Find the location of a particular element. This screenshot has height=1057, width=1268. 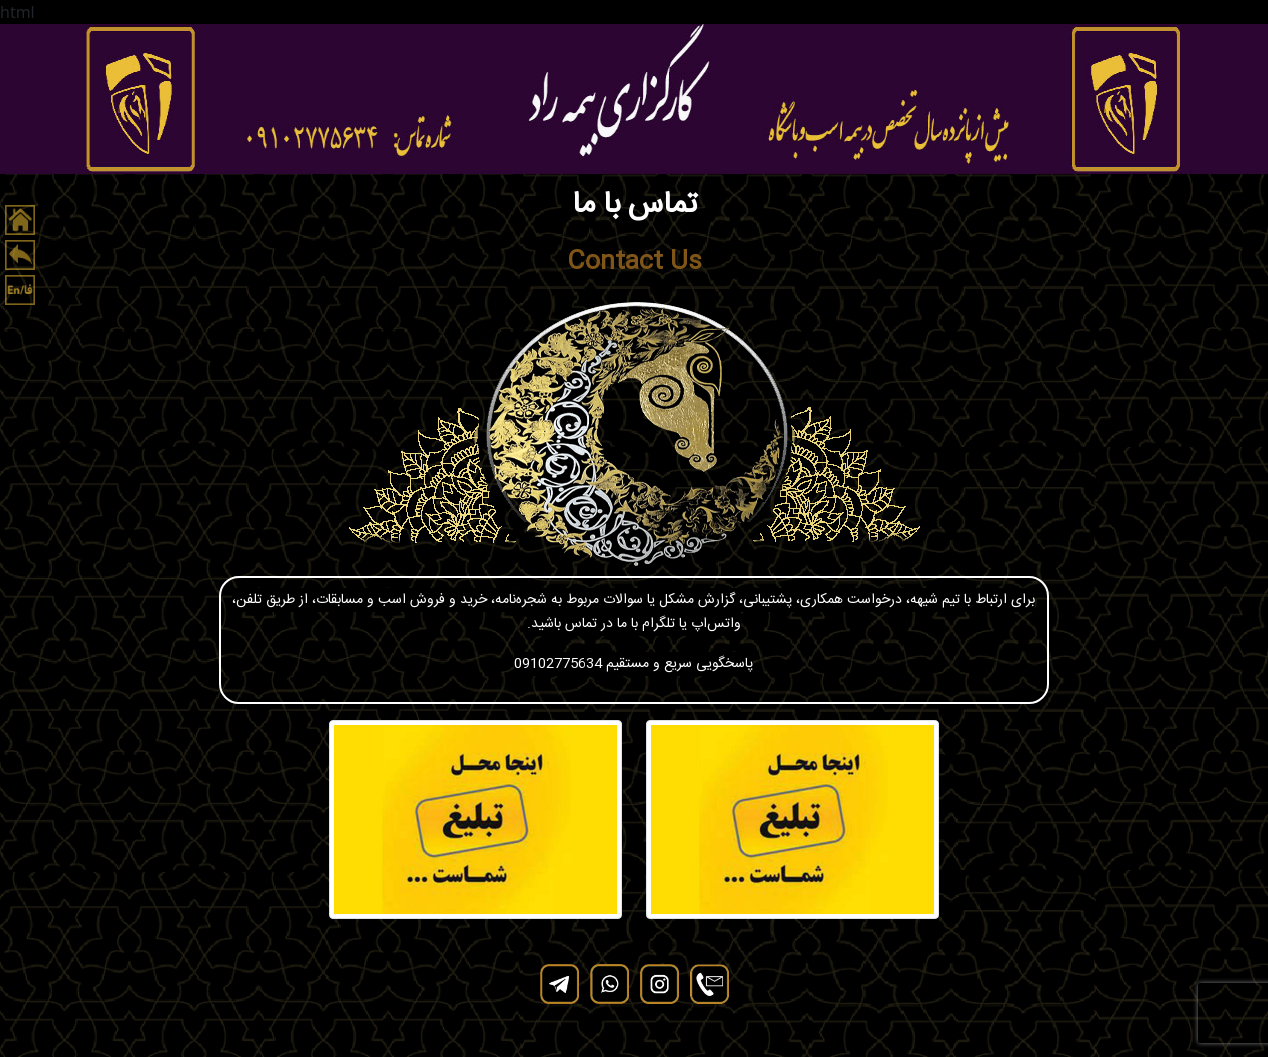

[contact] is located at coordinates (709, 984).